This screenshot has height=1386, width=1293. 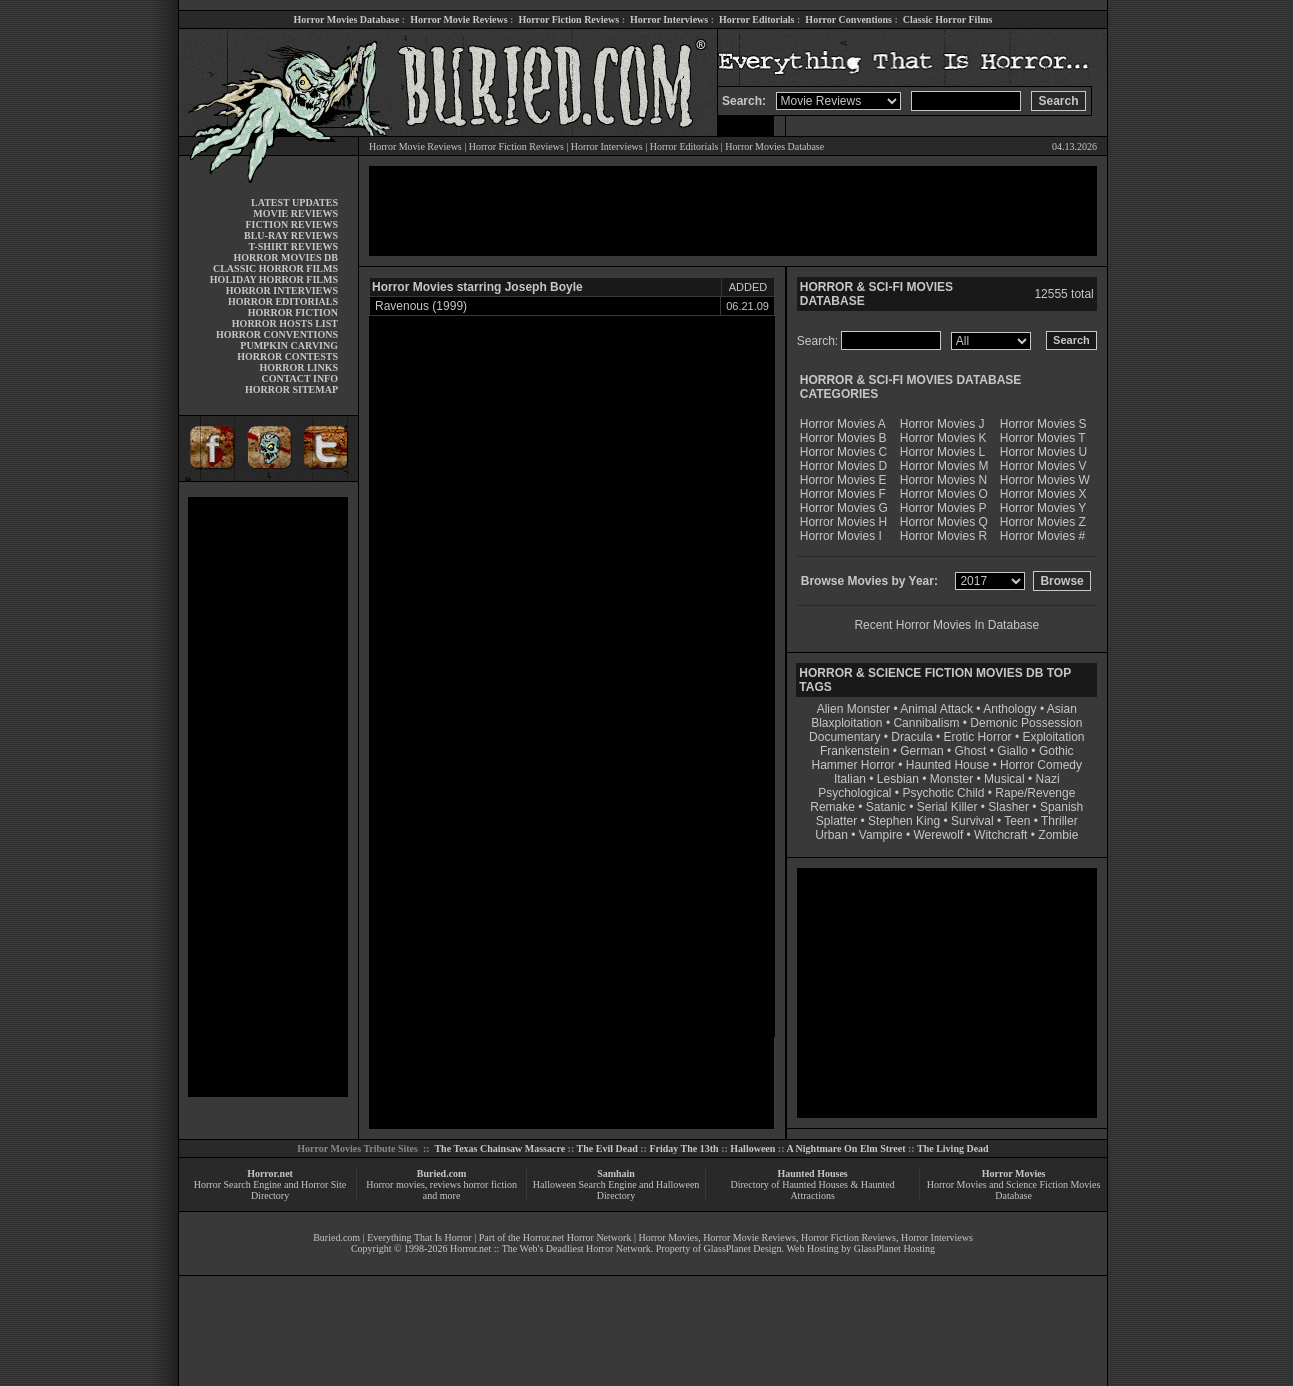 I want to click on Horror.net, so click(x=270, y=1173).